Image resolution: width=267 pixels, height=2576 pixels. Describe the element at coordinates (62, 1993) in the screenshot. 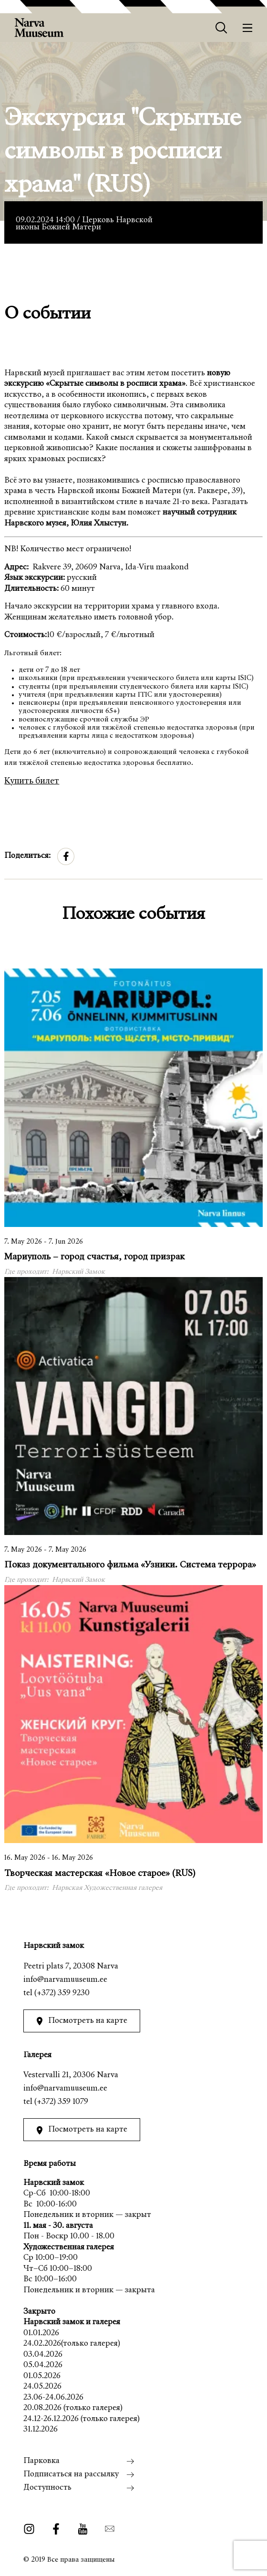

I see `(+372) 359 9230` at that location.